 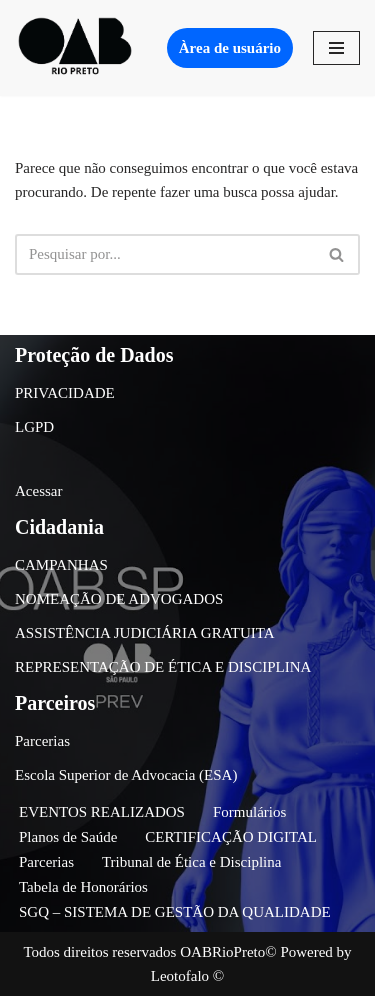 I want to click on EVENTOS REALIZADOS, so click(x=102, y=812).